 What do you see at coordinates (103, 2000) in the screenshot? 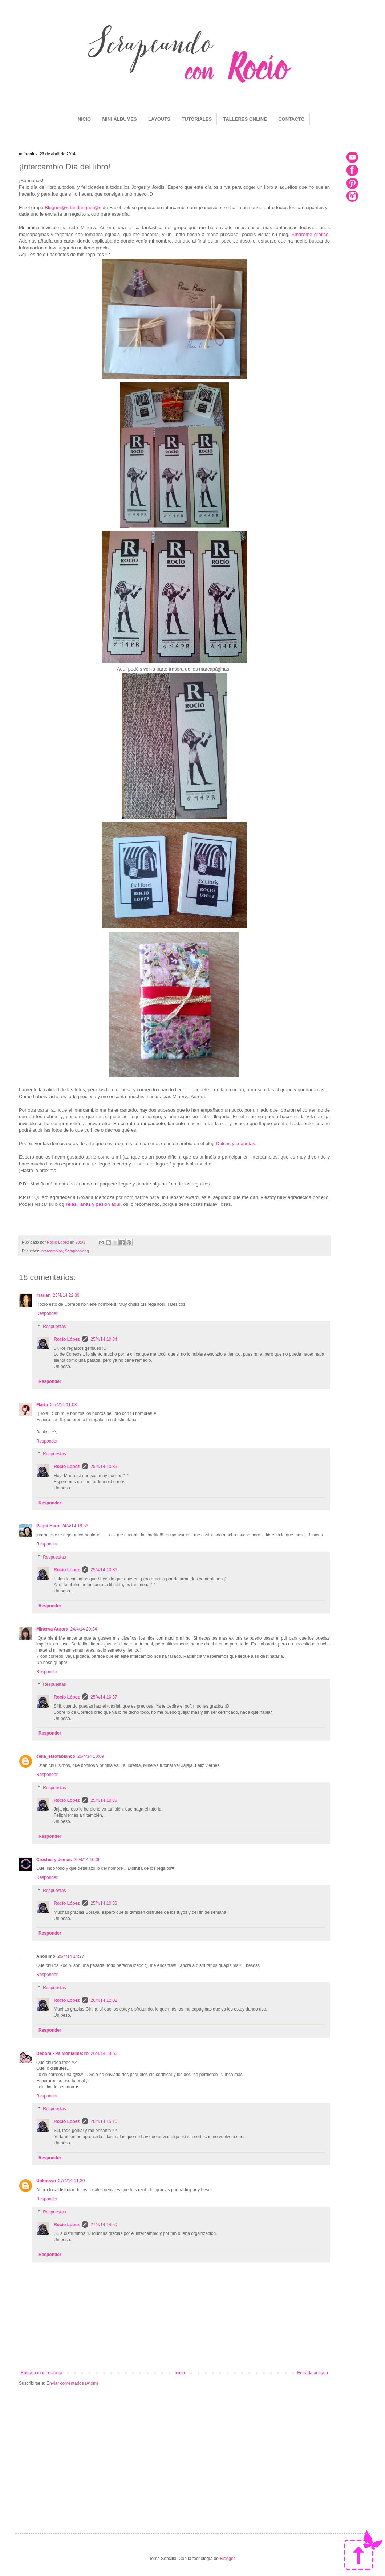
I see `26/4/14 12:02` at bounding box center [103, 2000].